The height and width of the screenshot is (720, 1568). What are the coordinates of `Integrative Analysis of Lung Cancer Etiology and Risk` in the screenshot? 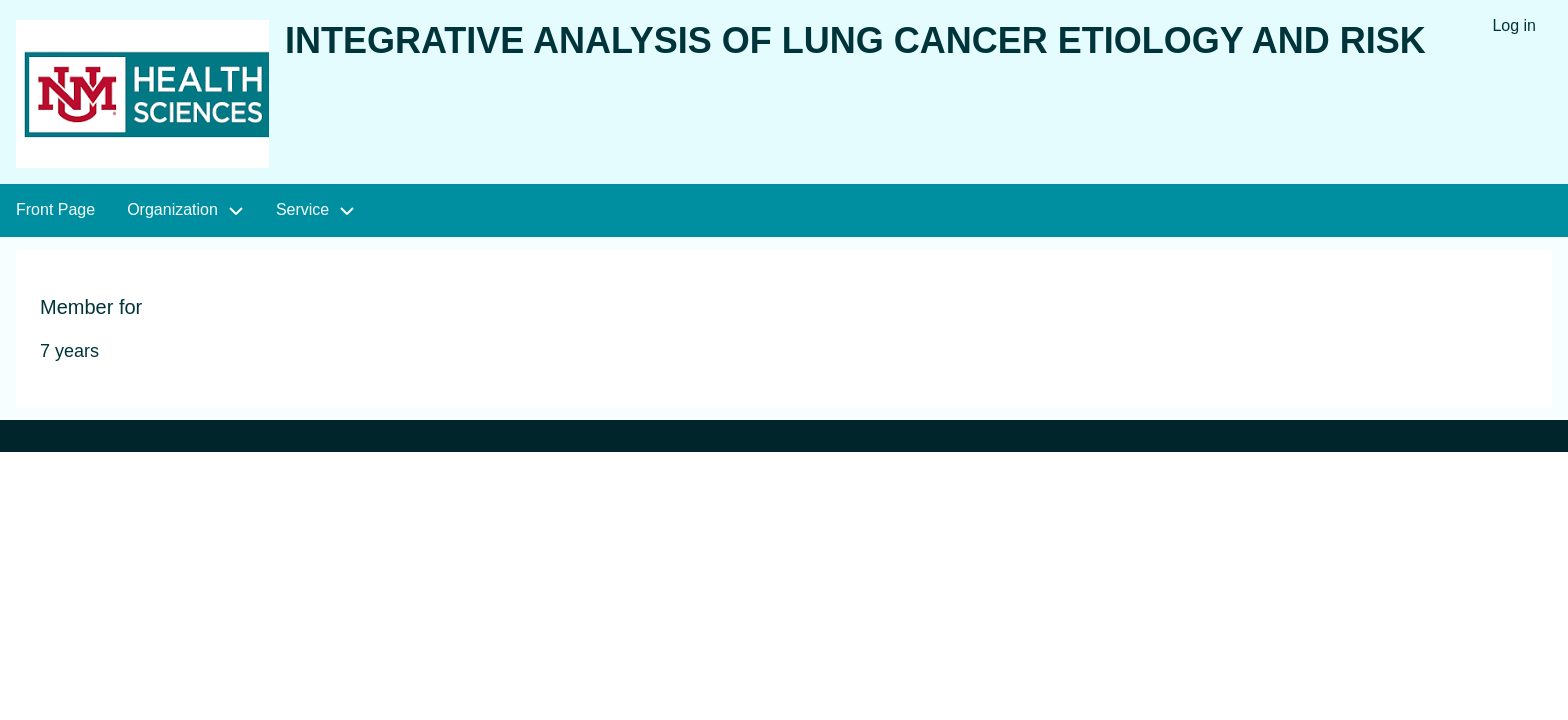 It's located at (855, 40).